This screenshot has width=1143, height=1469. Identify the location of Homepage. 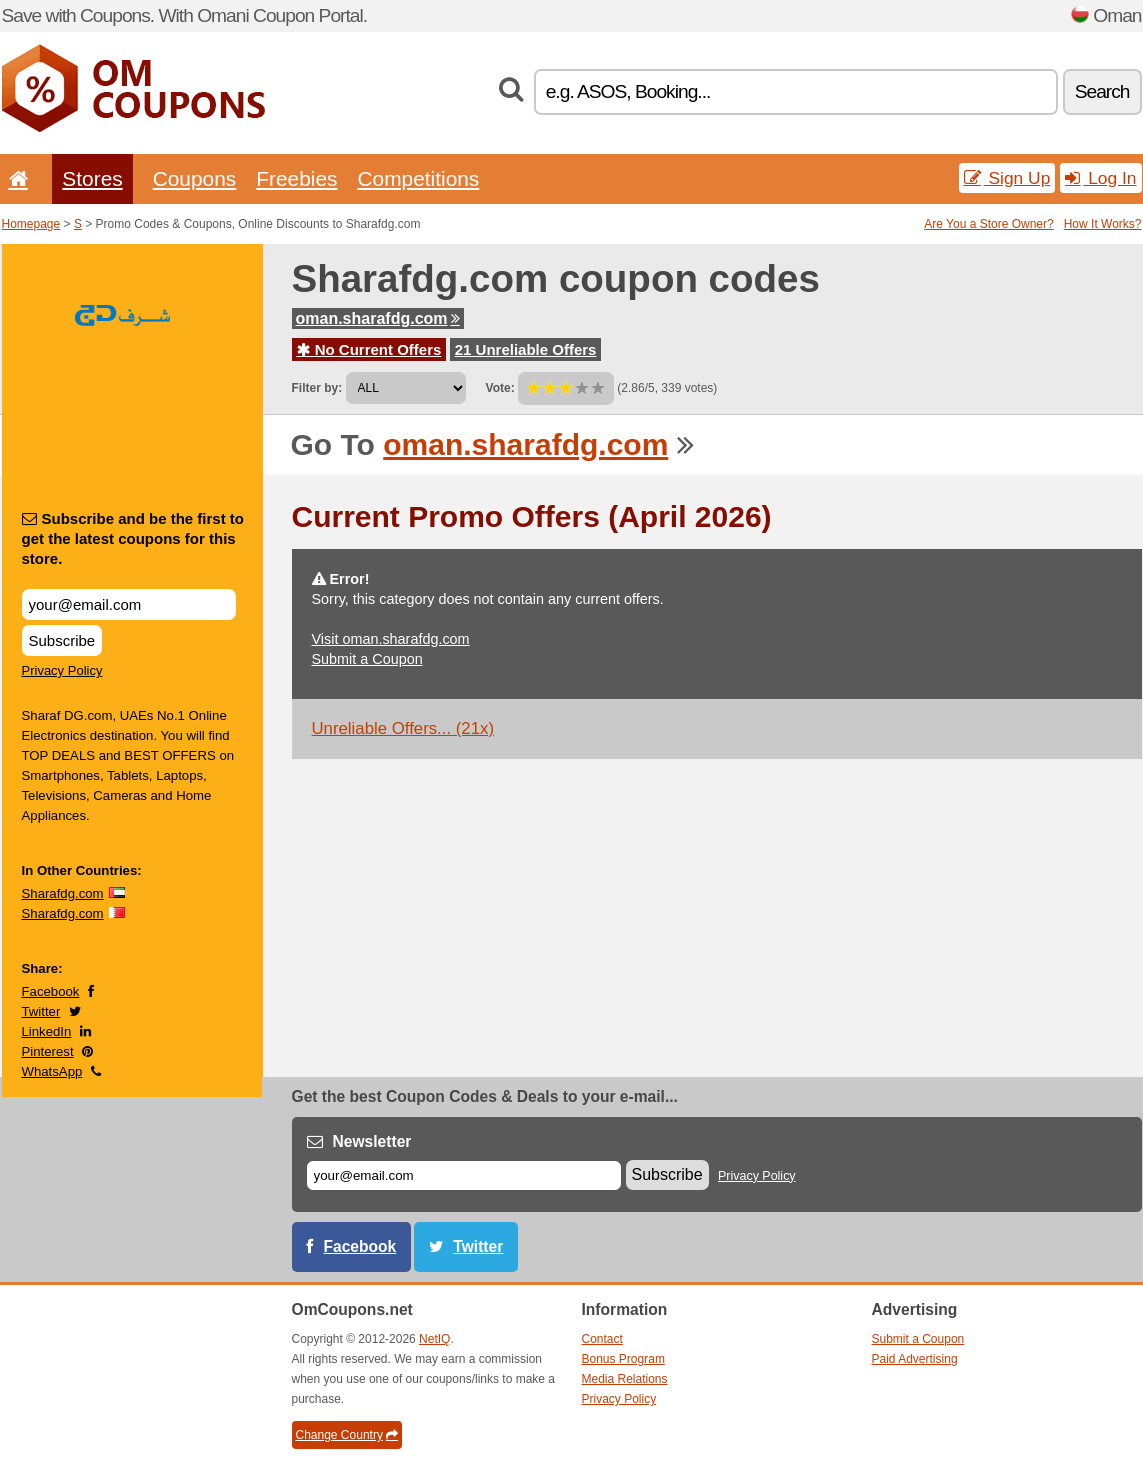
(31, 224).